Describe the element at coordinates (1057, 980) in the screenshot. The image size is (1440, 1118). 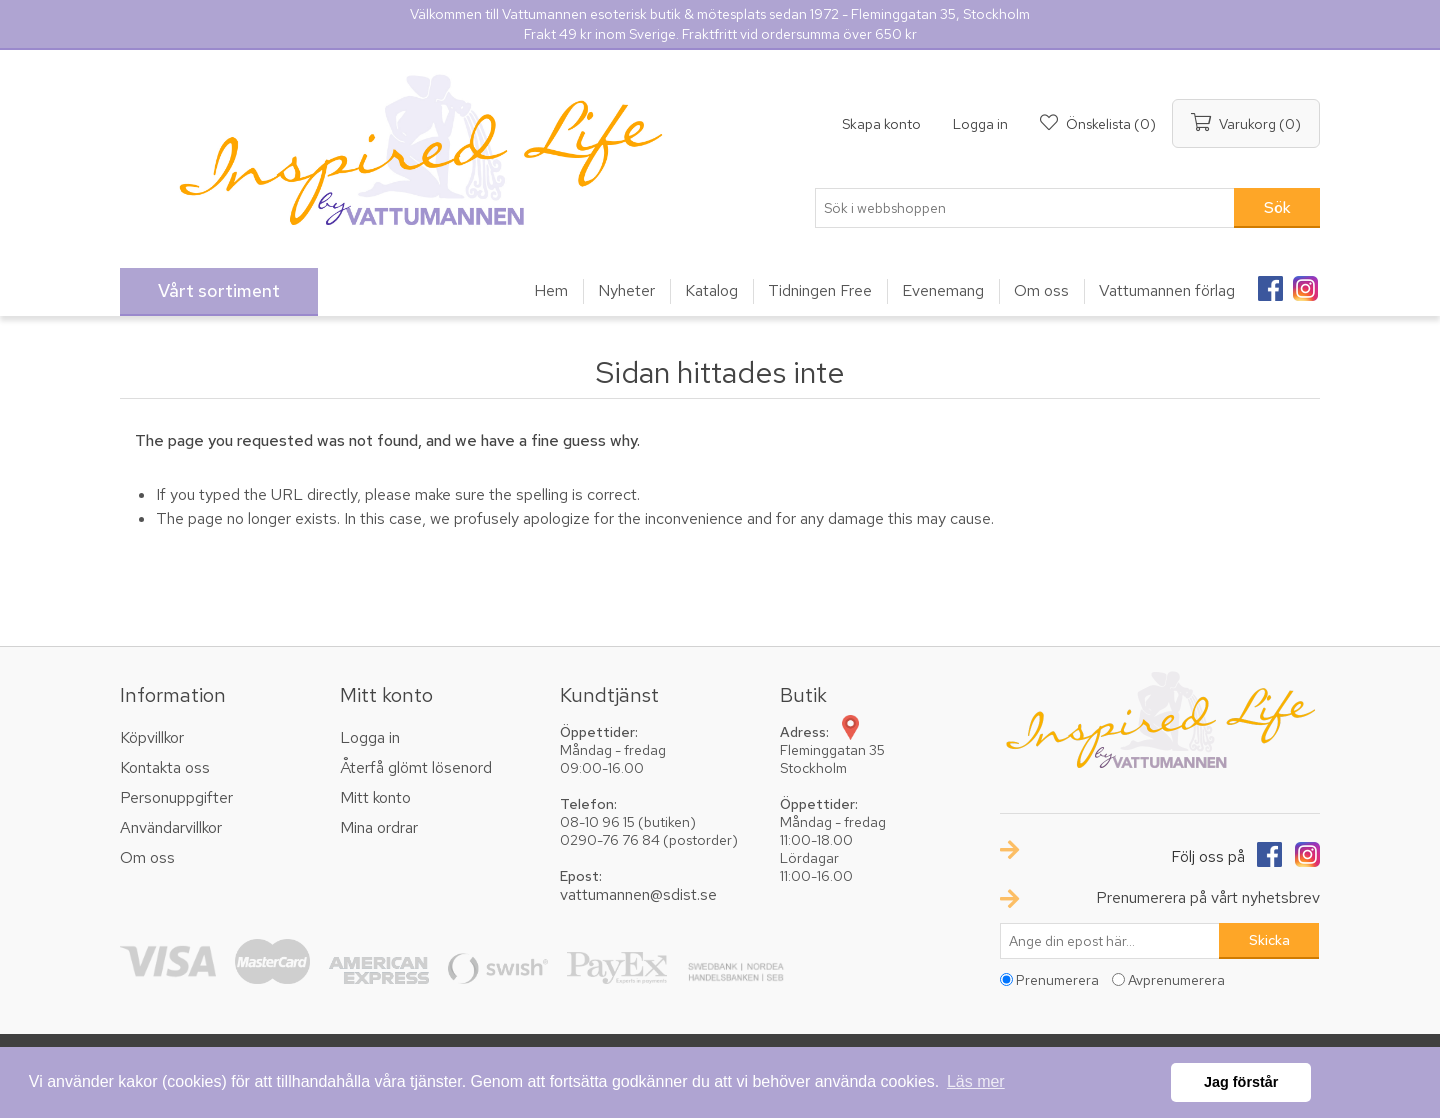
I see `Prenumerera` at that location.